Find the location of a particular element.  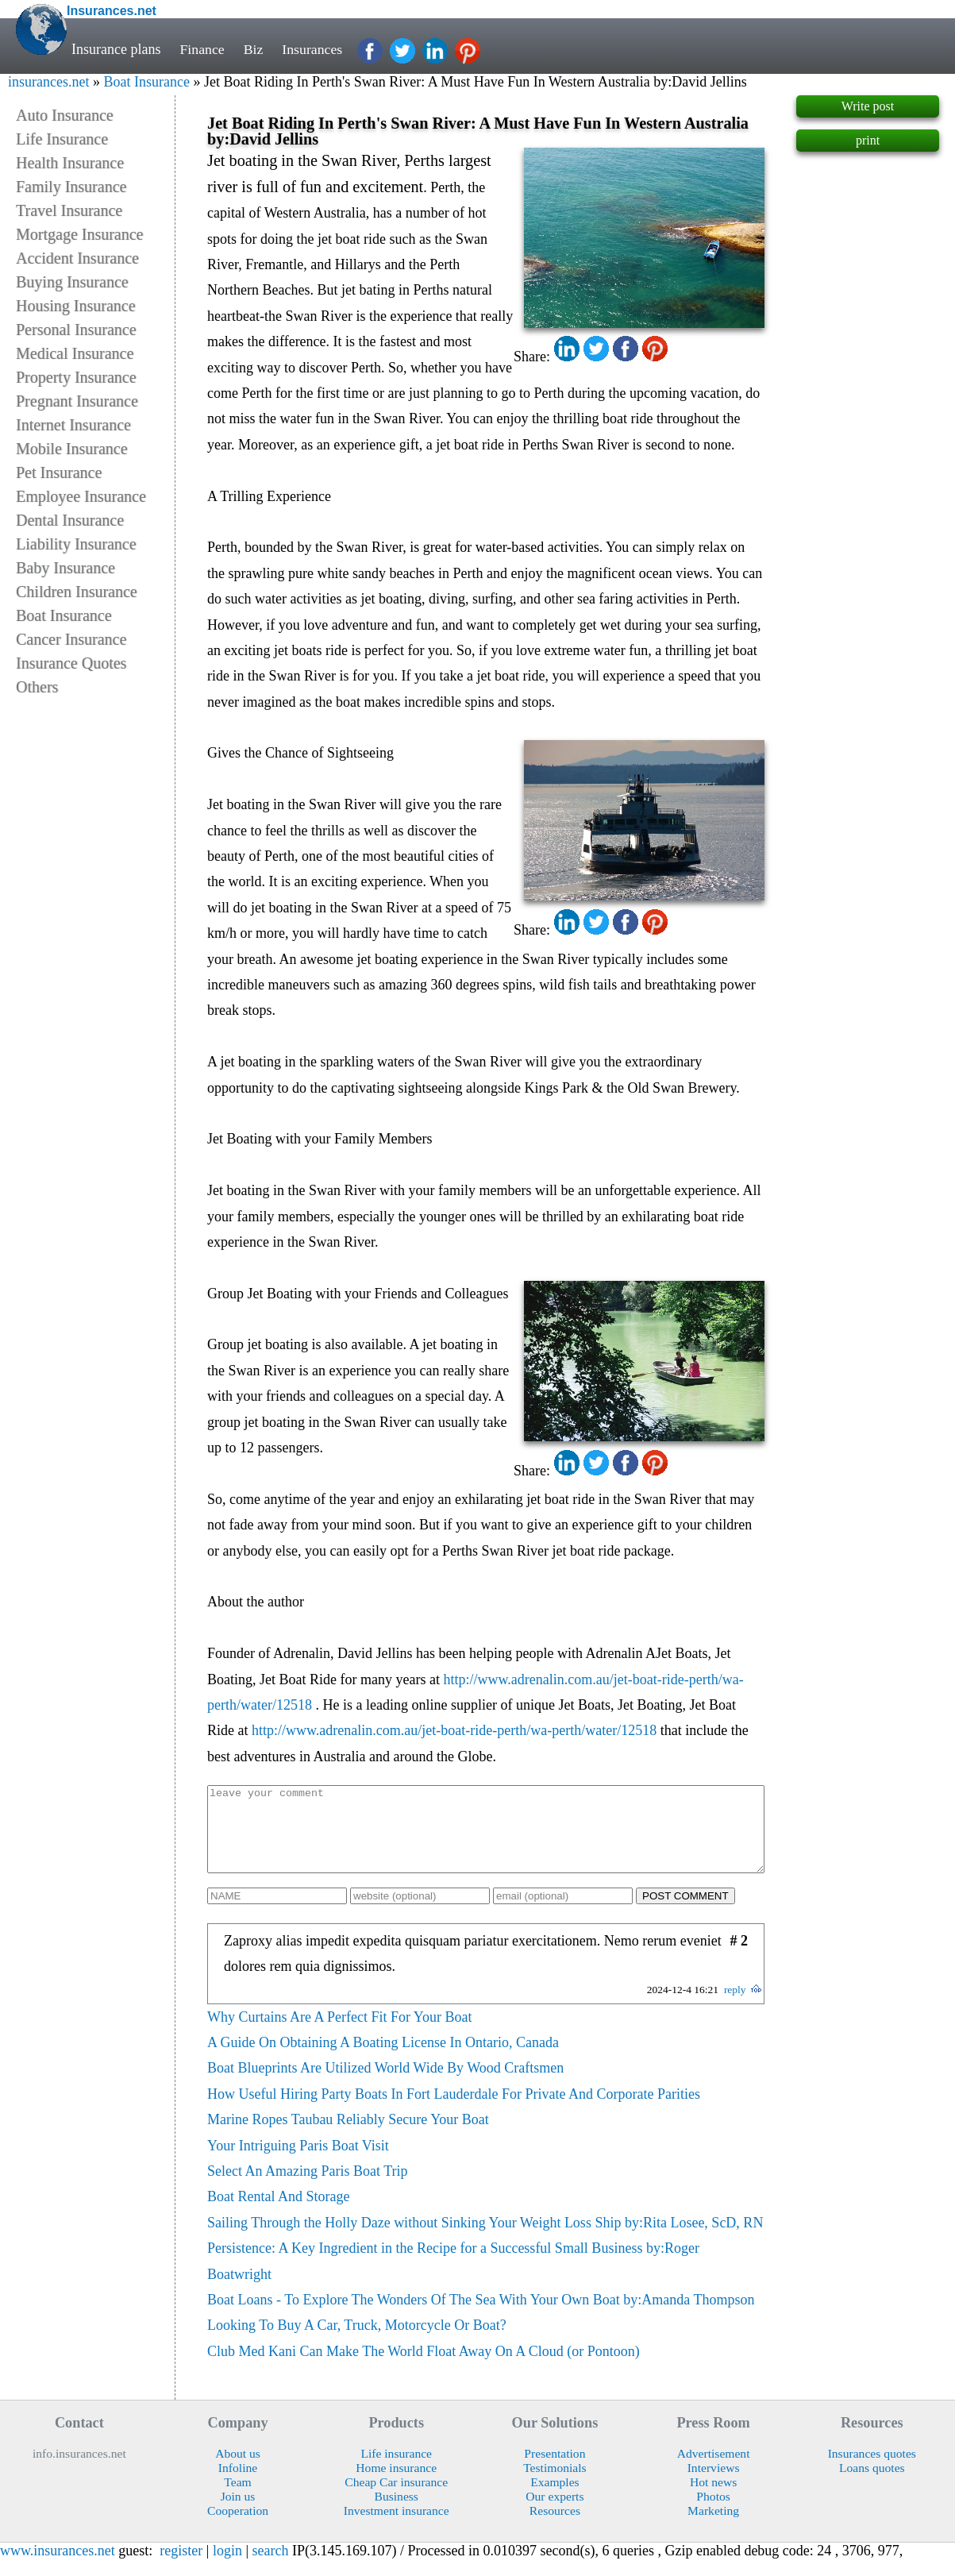

Buying Insurance is located at coordinates (72, 282).